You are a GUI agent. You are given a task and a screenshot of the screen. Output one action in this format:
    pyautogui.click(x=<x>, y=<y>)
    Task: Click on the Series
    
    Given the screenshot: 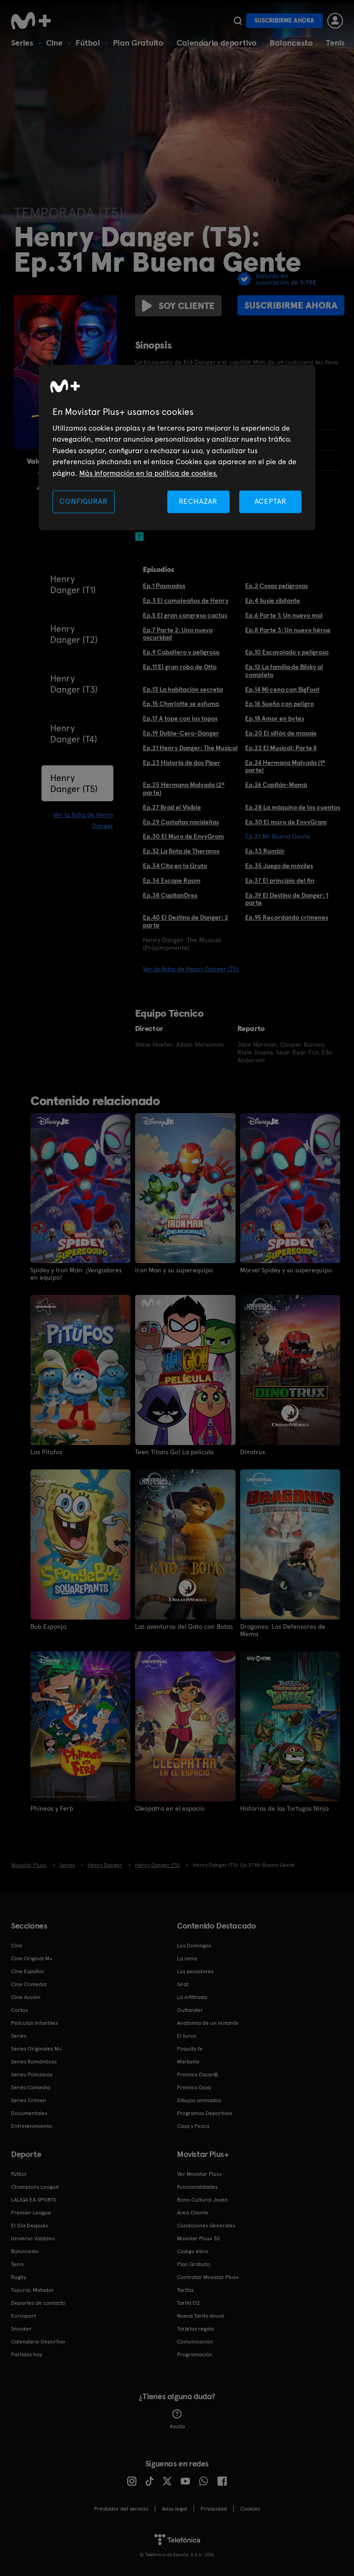 What is the action you would take?
    pyautogui.click(x=22, y=42)
    